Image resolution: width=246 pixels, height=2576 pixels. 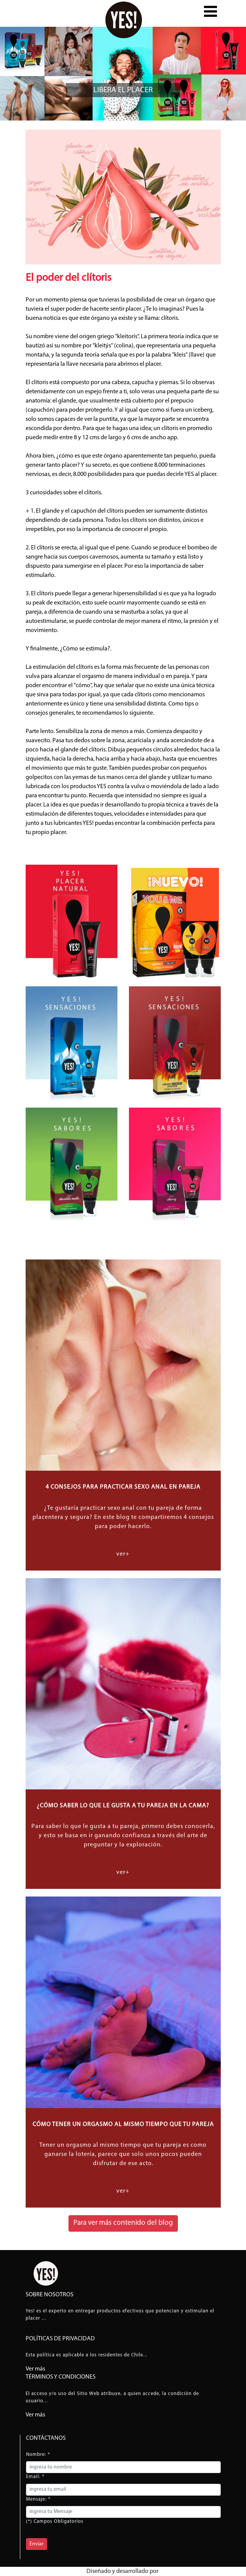 I want to click on Nombre: *, so click(x=38, y=2454).